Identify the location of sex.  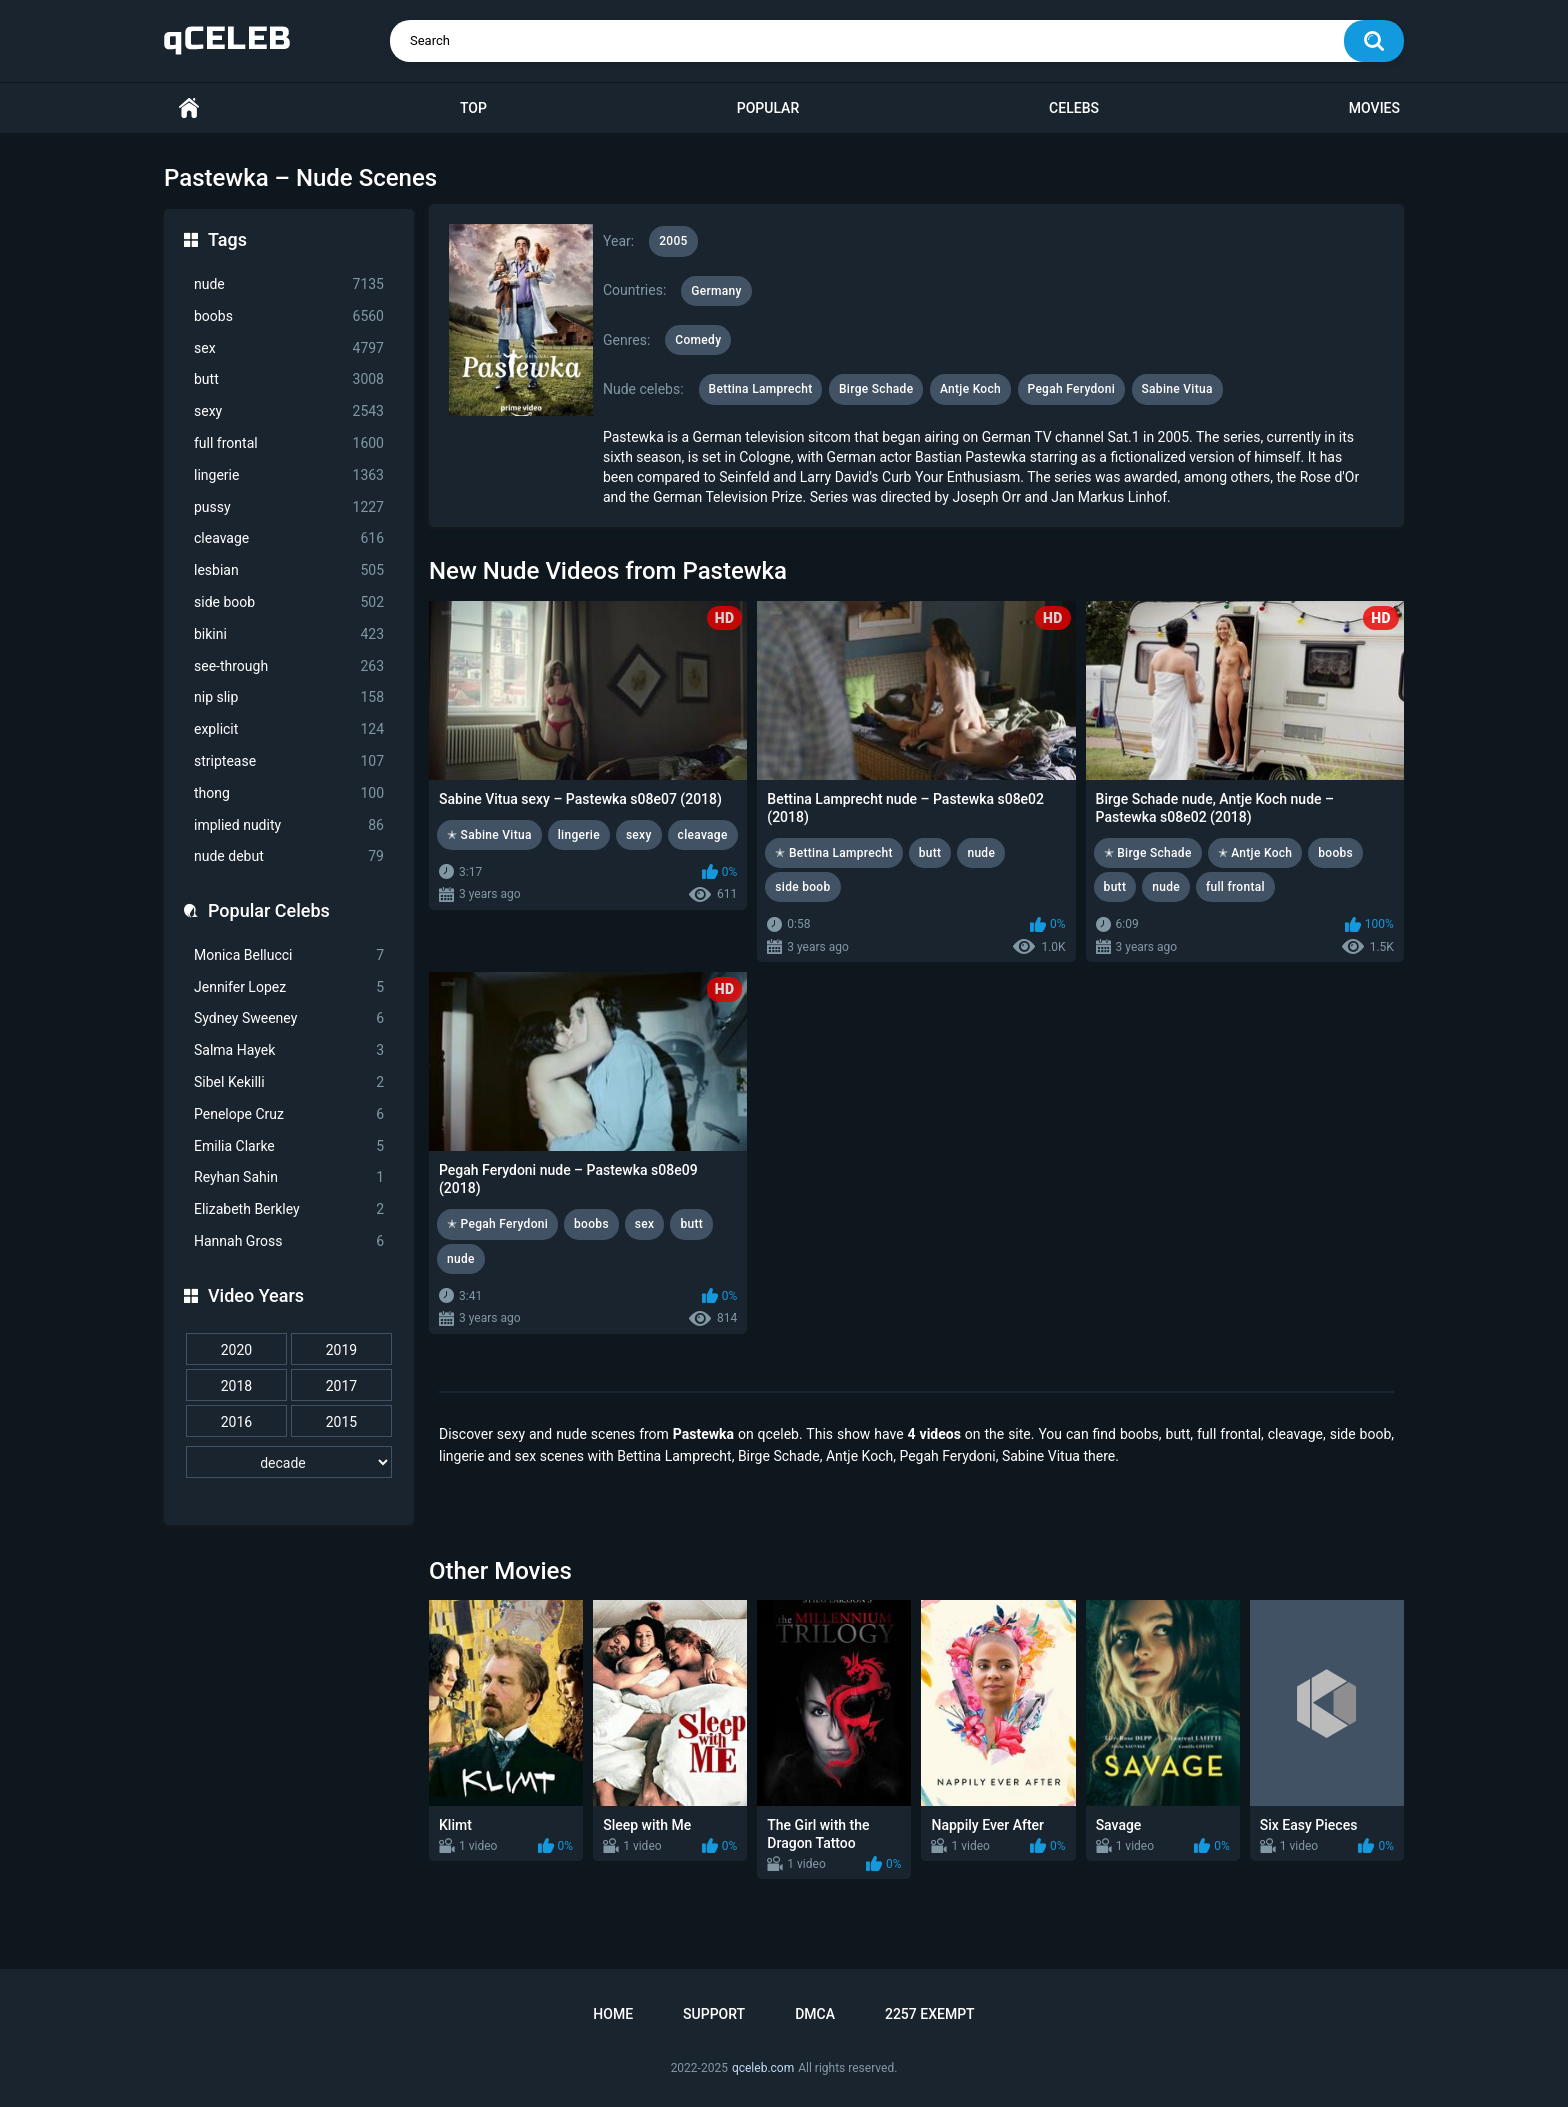
(289, 348).